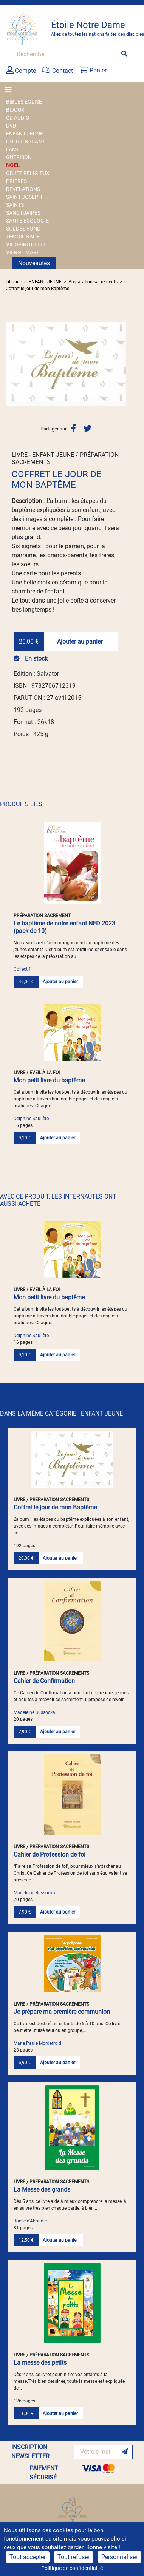 The width and height of the screenshot is (144, 2576). I want to click on PRIERES, so click(16, 181).